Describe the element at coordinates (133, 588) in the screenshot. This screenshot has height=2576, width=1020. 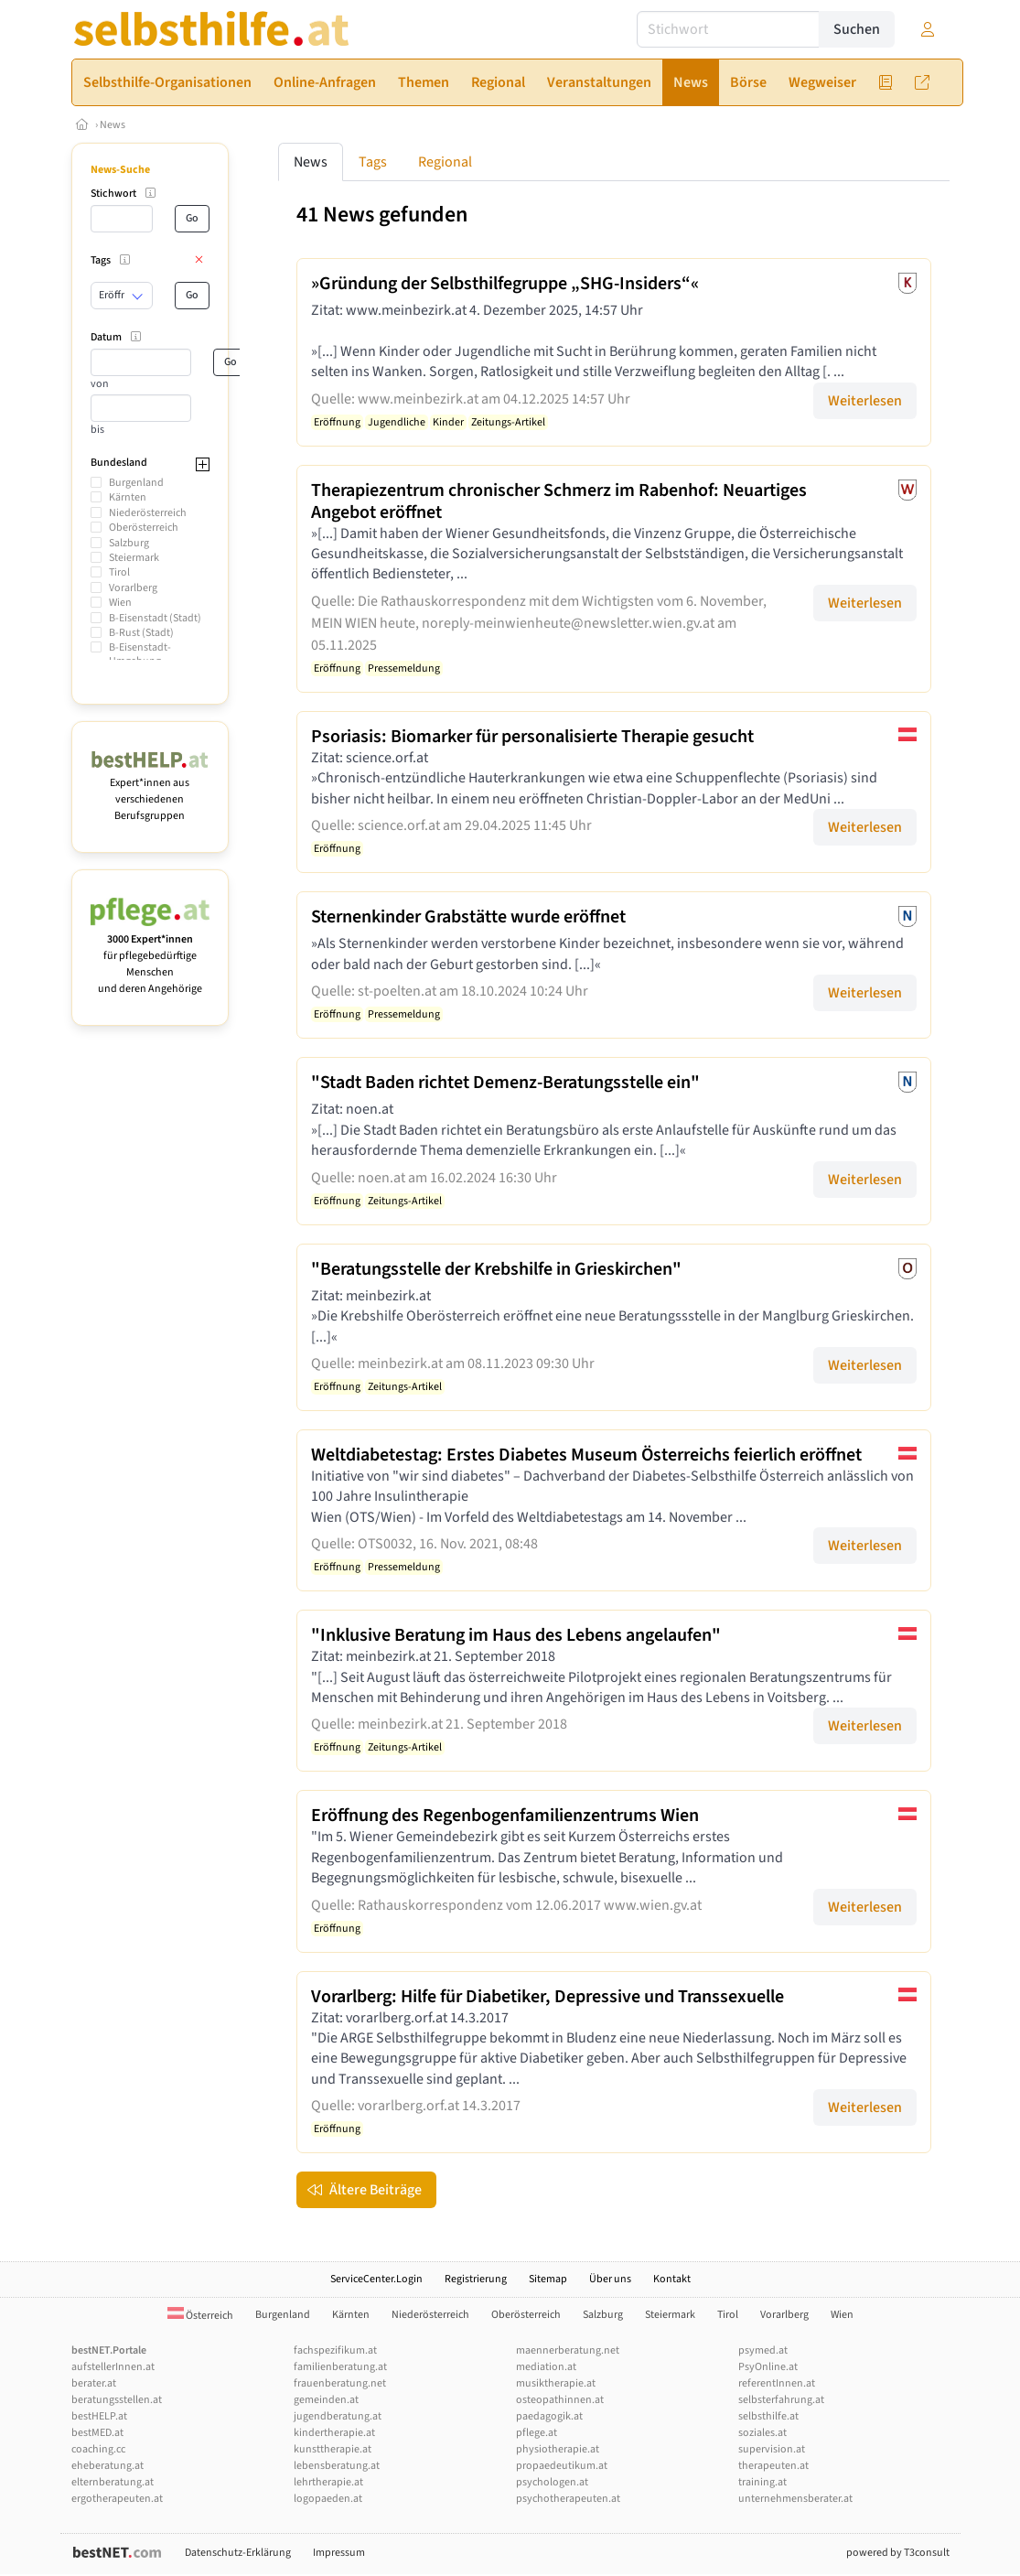
I see `Vorarlberg` at that location.